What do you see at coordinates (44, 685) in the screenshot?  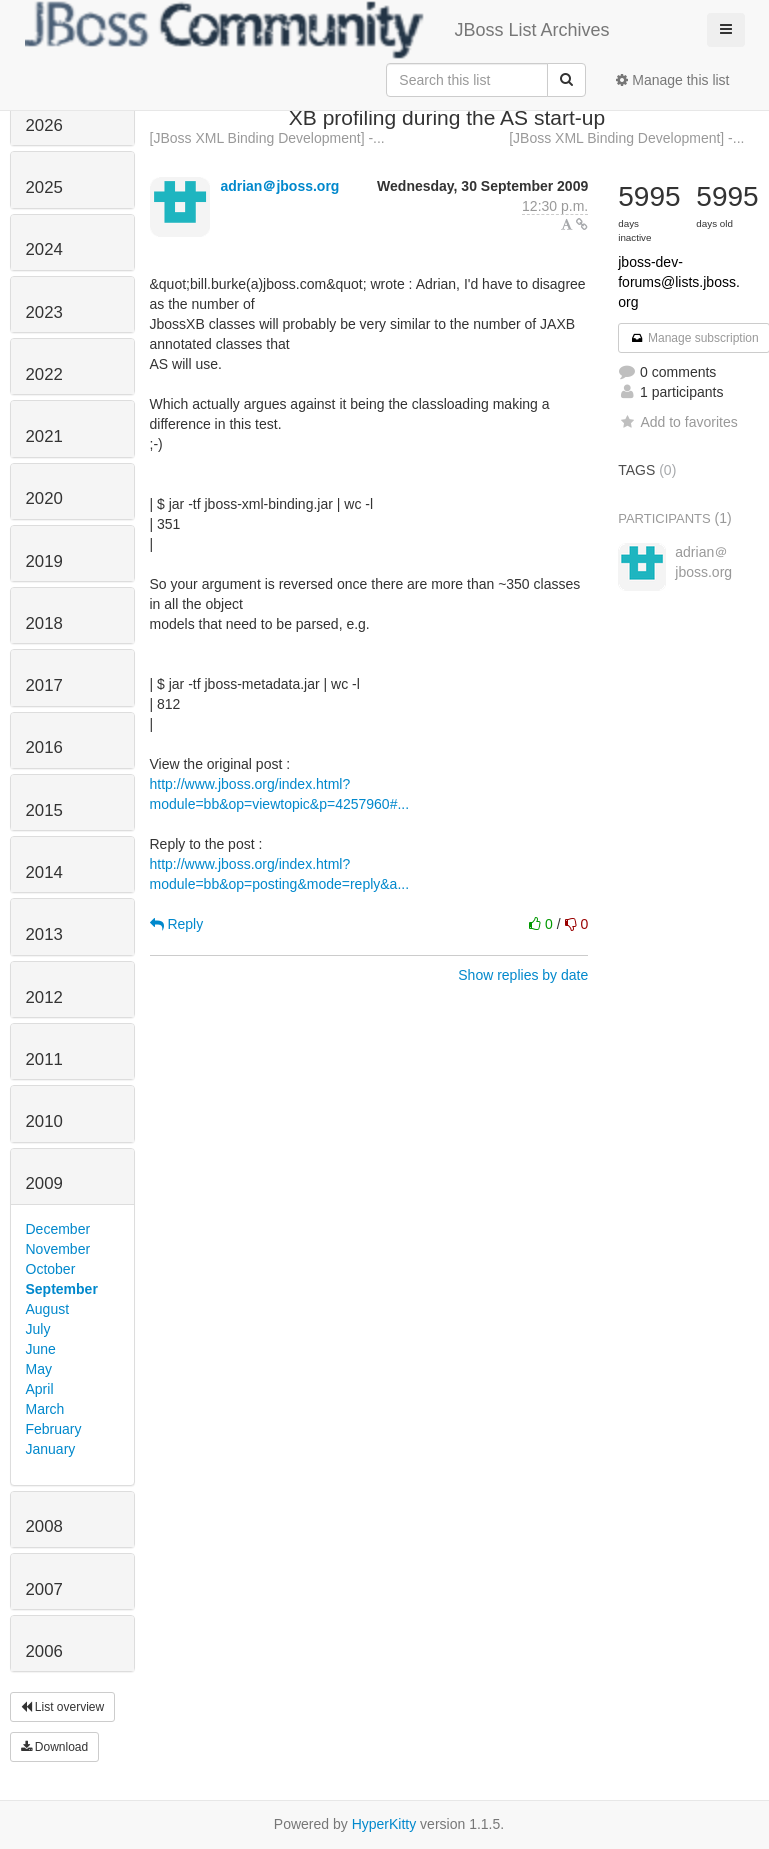 I see `2017` at bounding box center [44, 685].